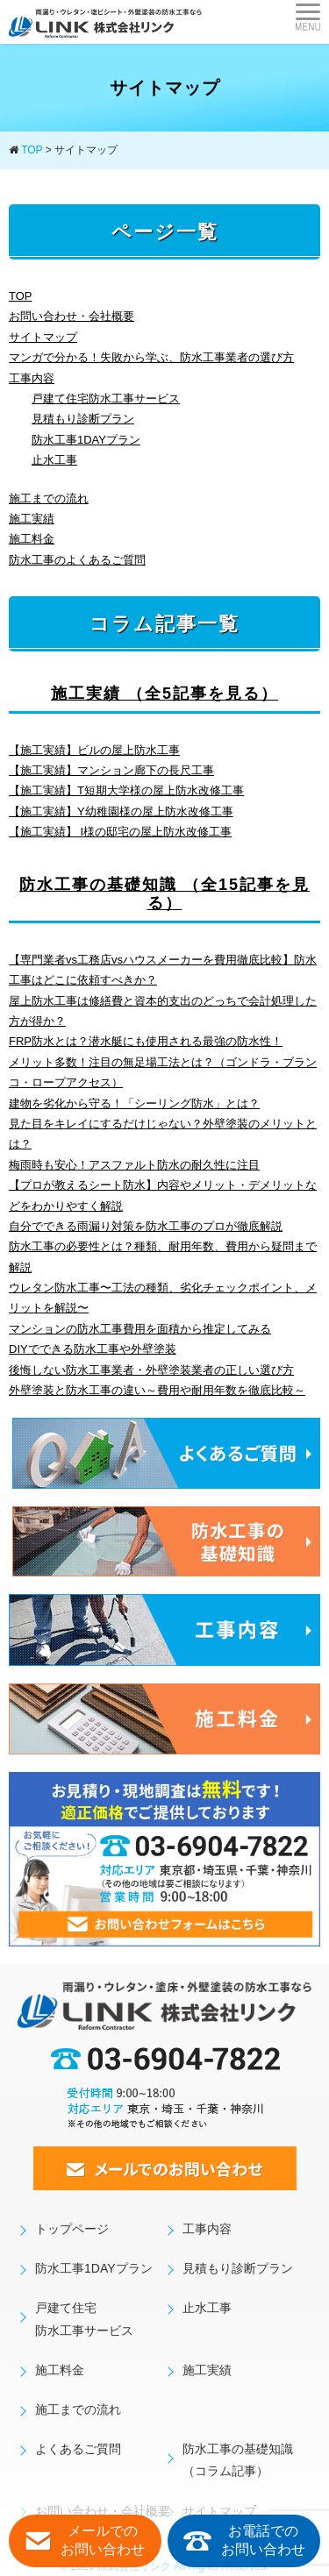 The image size is (329, 2576). What do you see at coordinates (106, 398) in the screenshot?
I see `戸建て住宅防水工事サービス` at bounding box center [106, 398].